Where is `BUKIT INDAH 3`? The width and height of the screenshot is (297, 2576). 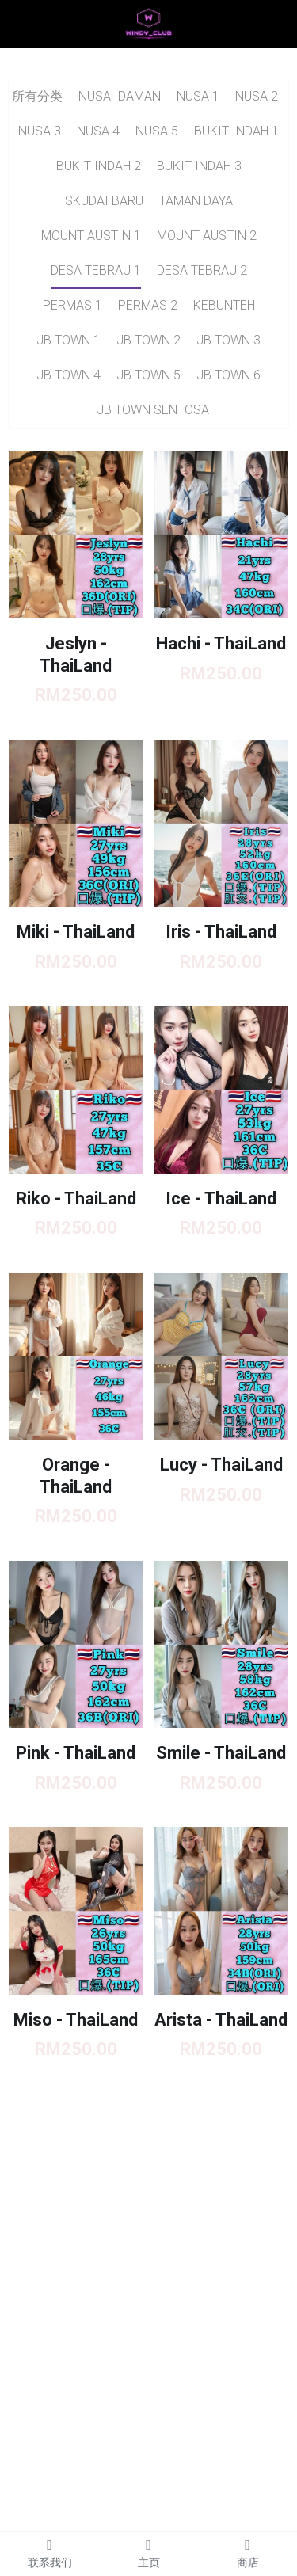
BUKIT INDAH 3 is located at coordinates (199, 165).